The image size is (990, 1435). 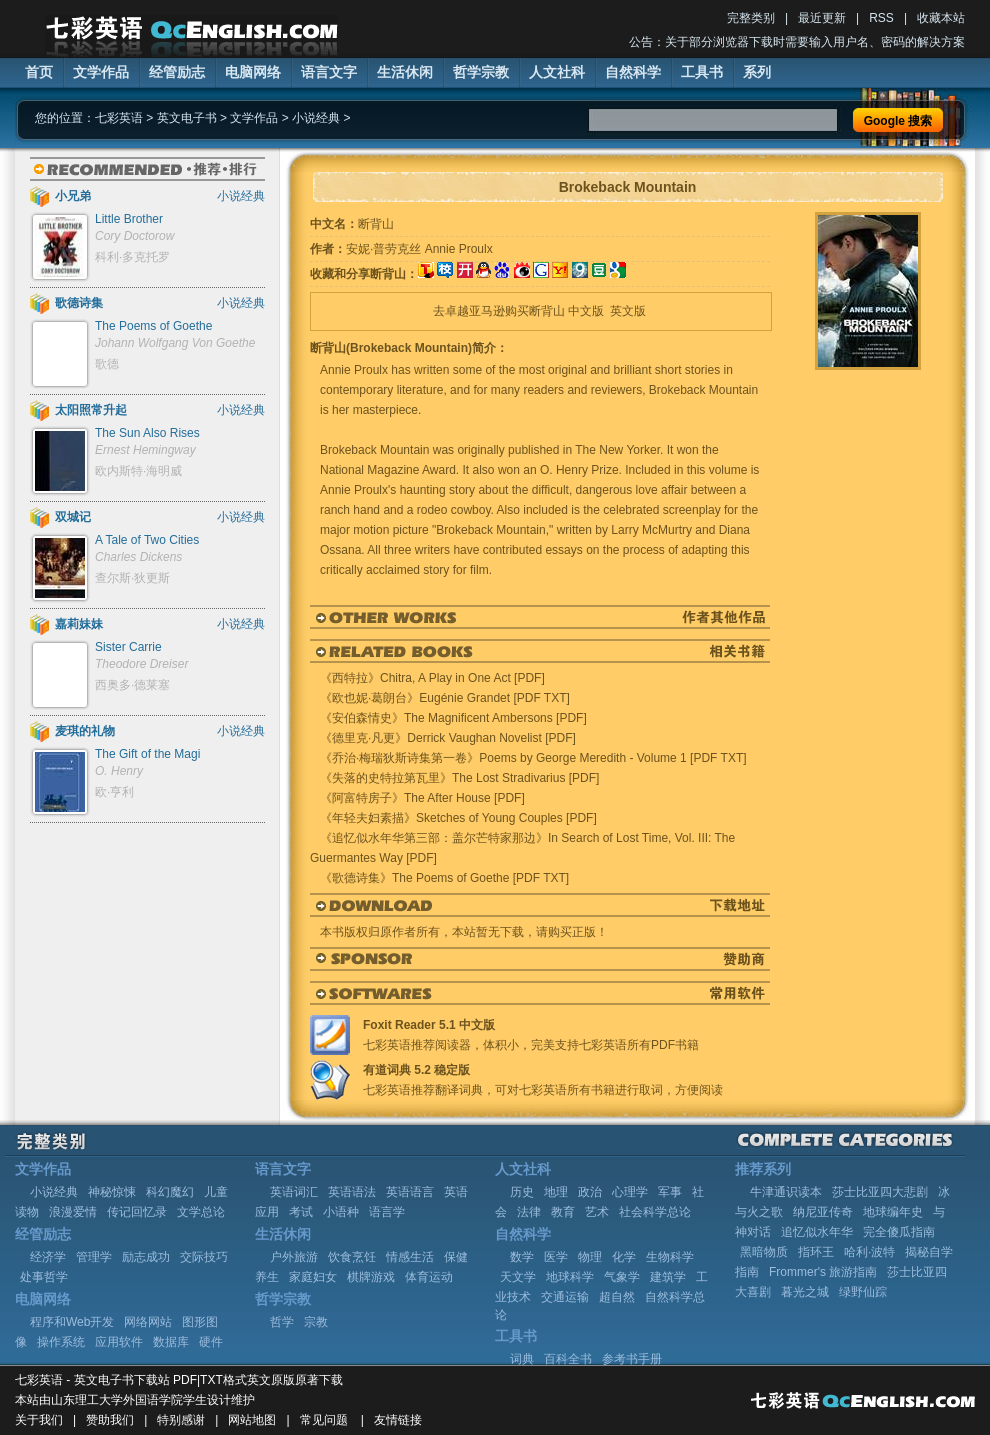 I want to click on 社会科学总论, so click(x=655, y=1212).